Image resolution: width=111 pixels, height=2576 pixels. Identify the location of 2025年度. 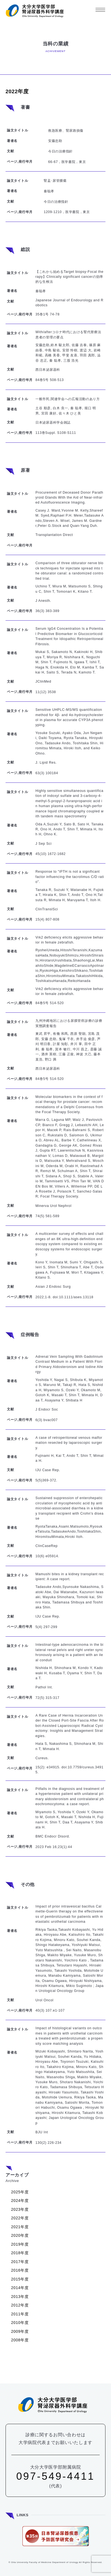
(20, 2192).